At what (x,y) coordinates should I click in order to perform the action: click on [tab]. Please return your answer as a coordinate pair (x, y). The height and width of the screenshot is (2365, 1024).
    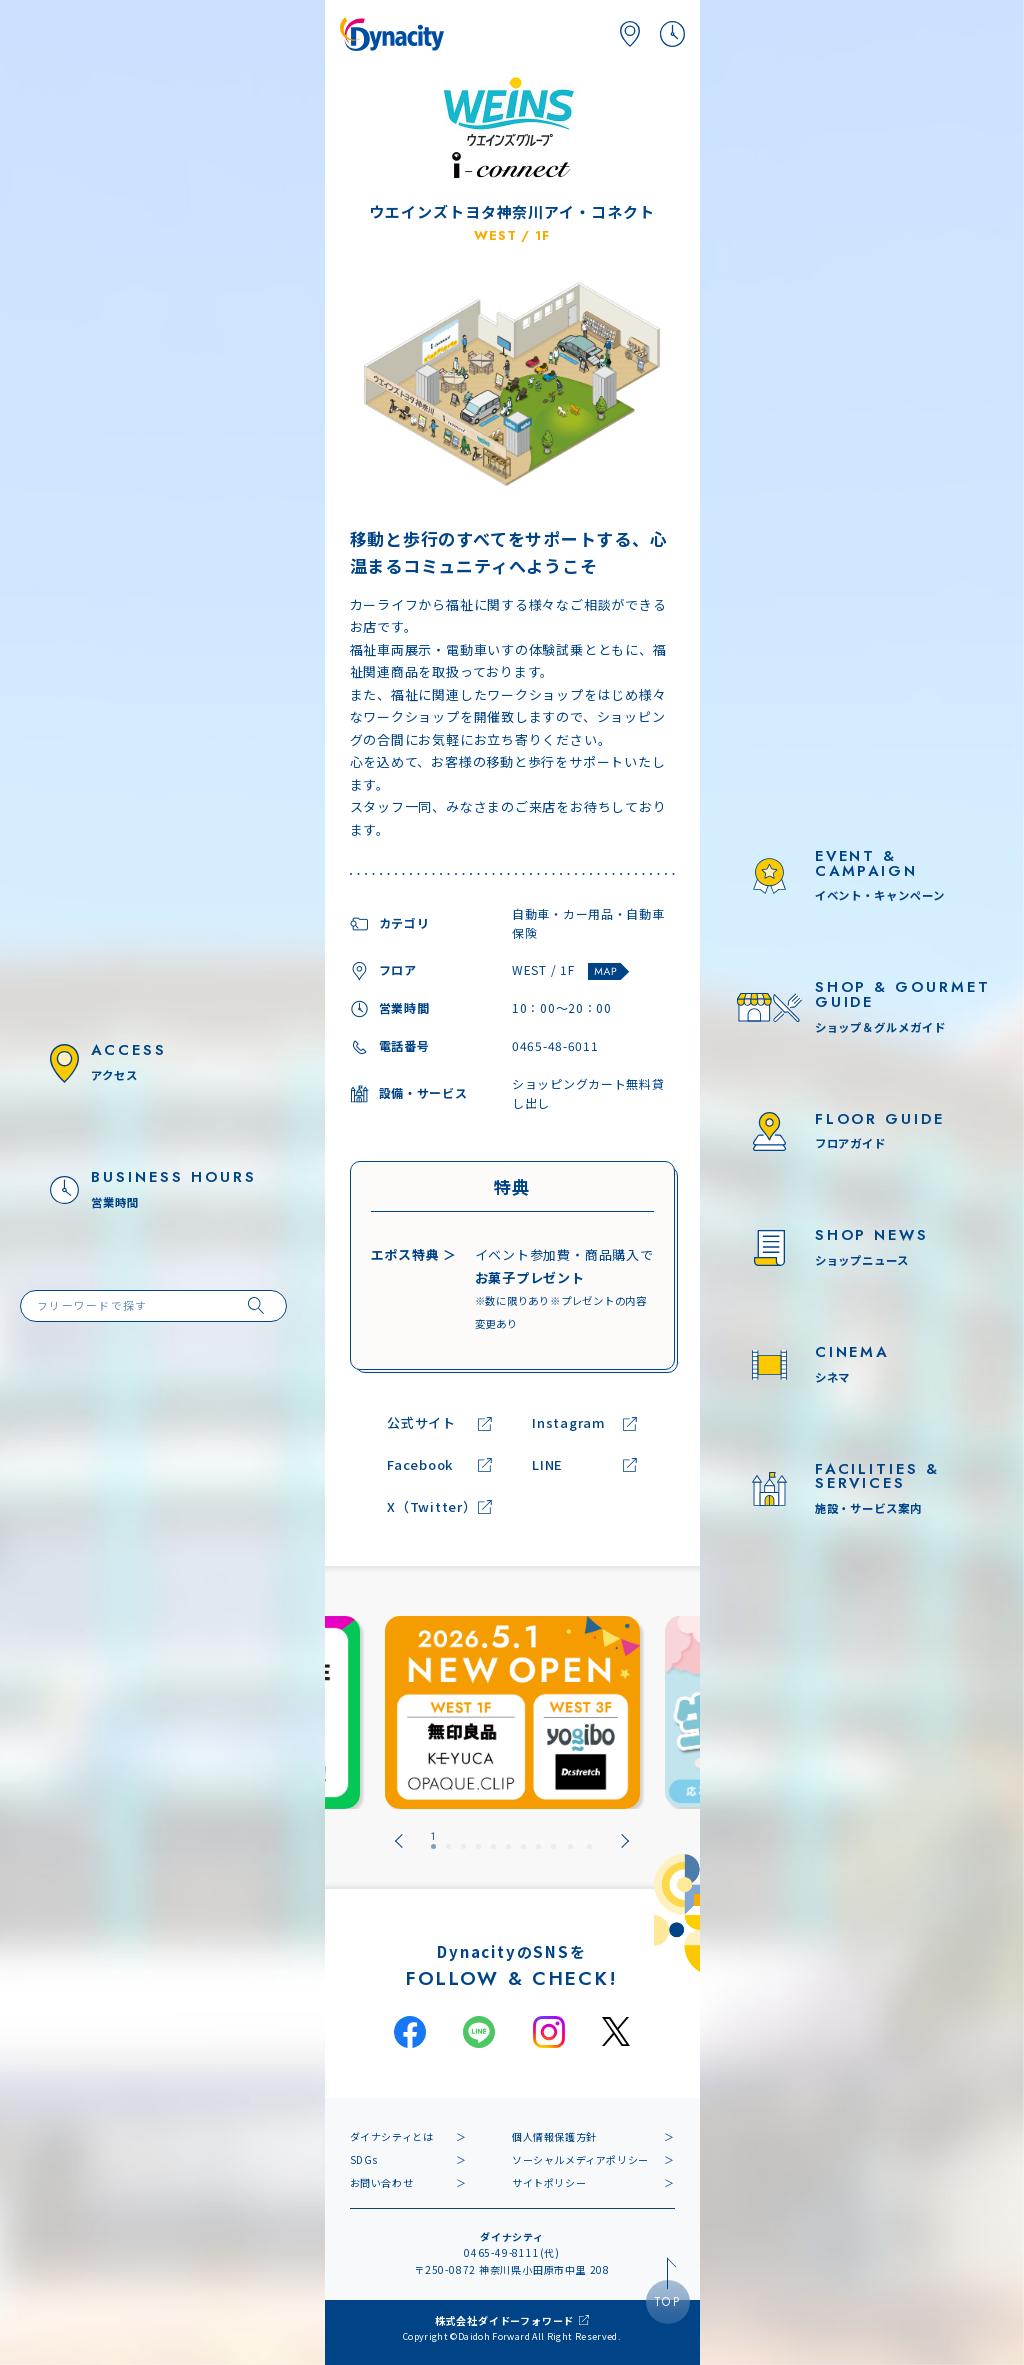
    Looking at the image, I should click on (433, 1841).